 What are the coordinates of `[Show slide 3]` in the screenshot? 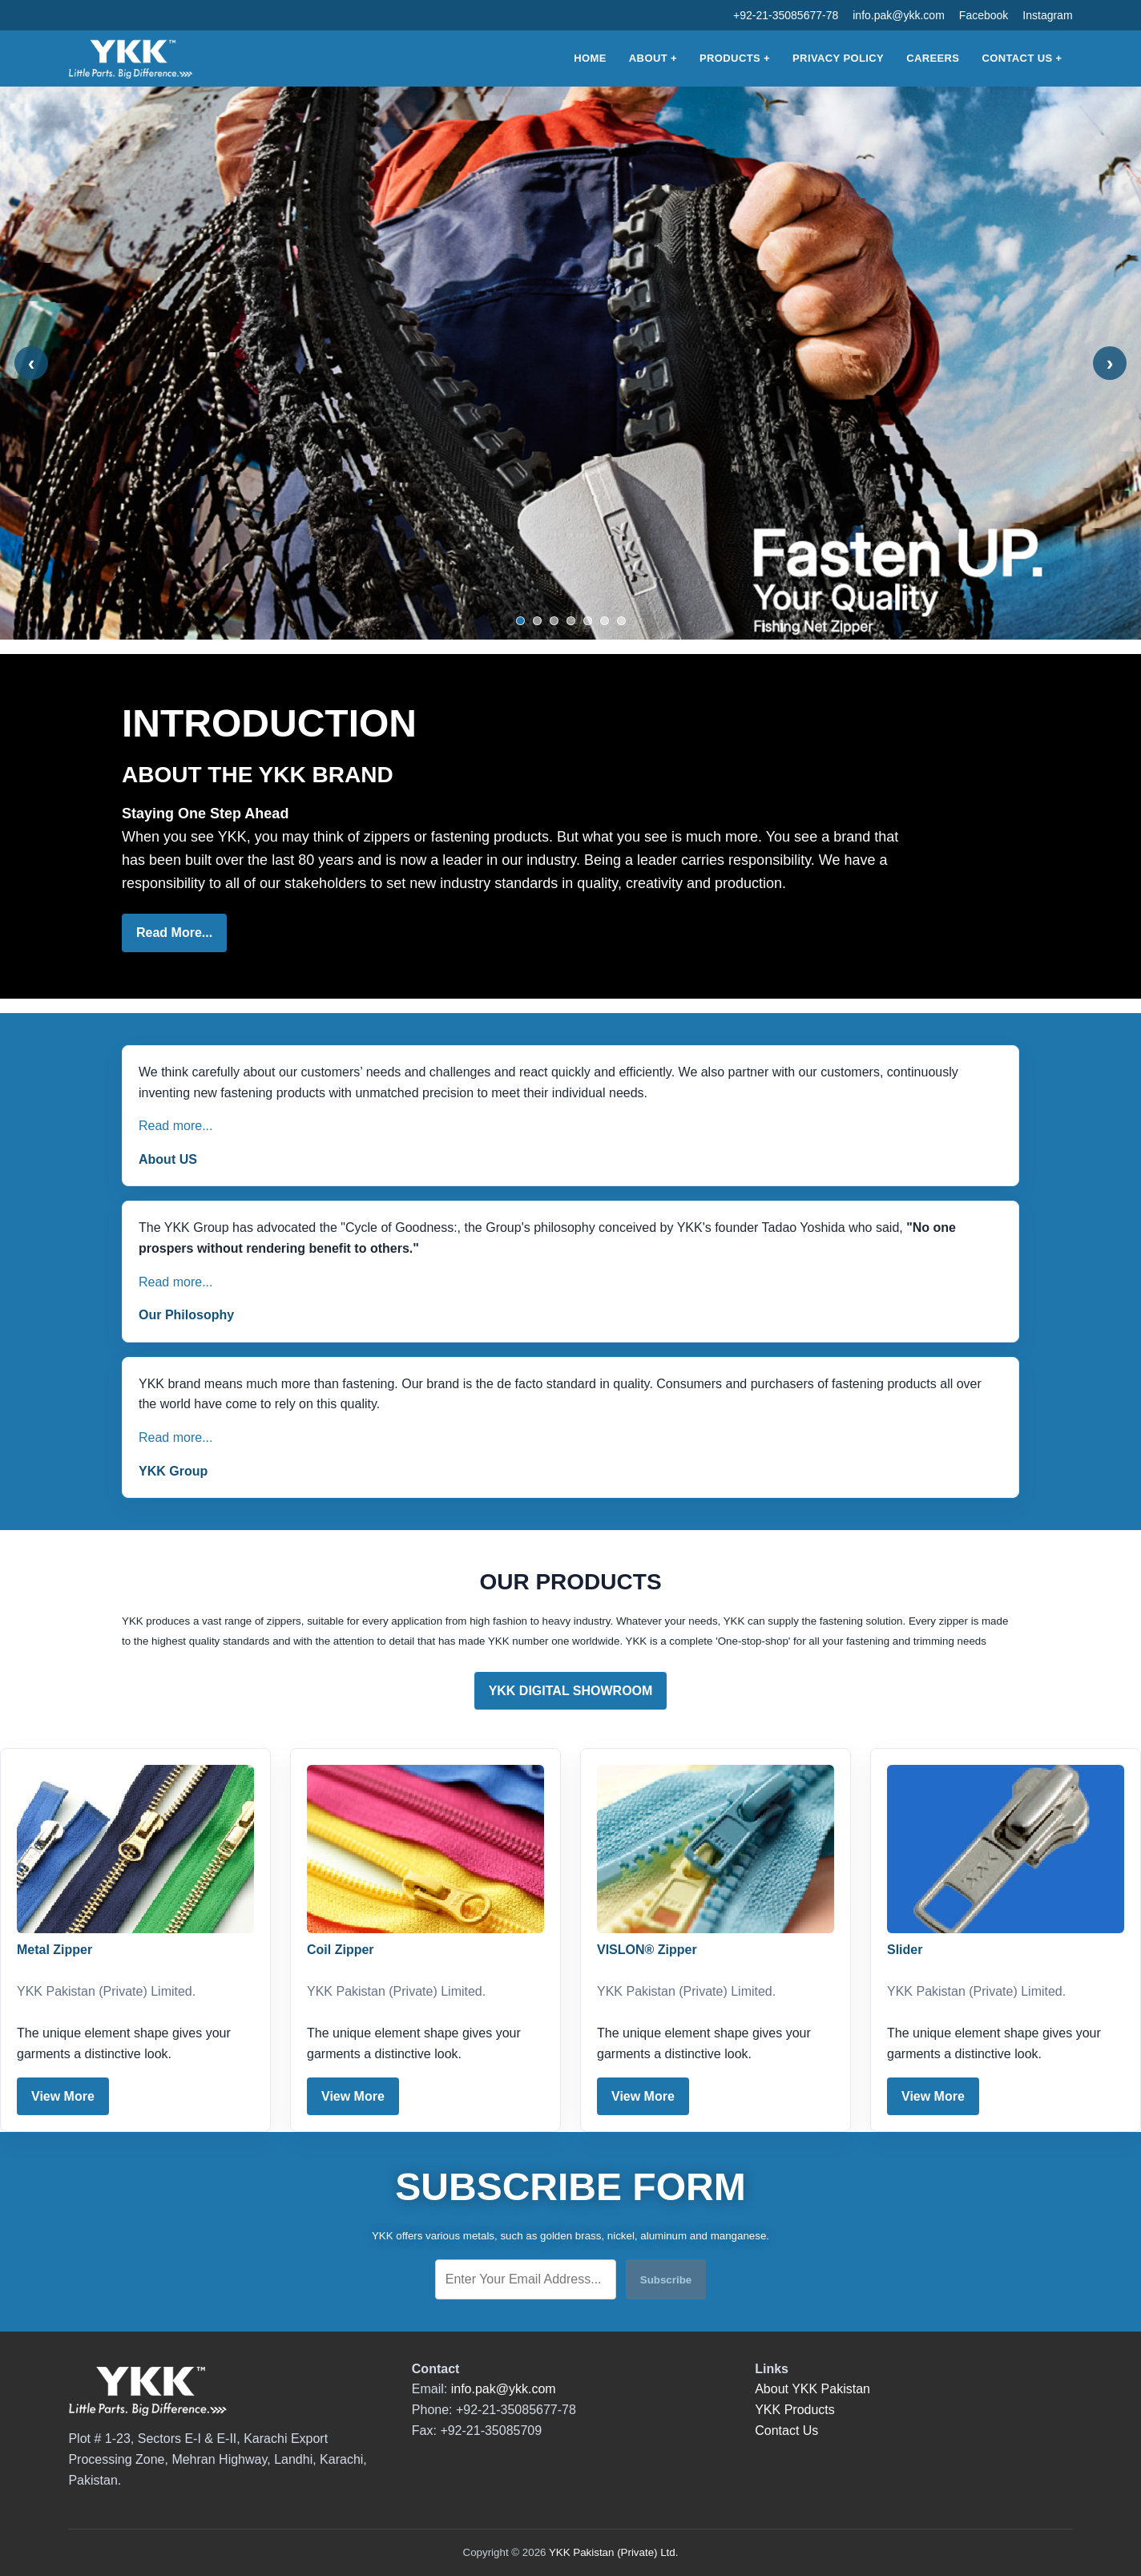 It's located at (554, 620).